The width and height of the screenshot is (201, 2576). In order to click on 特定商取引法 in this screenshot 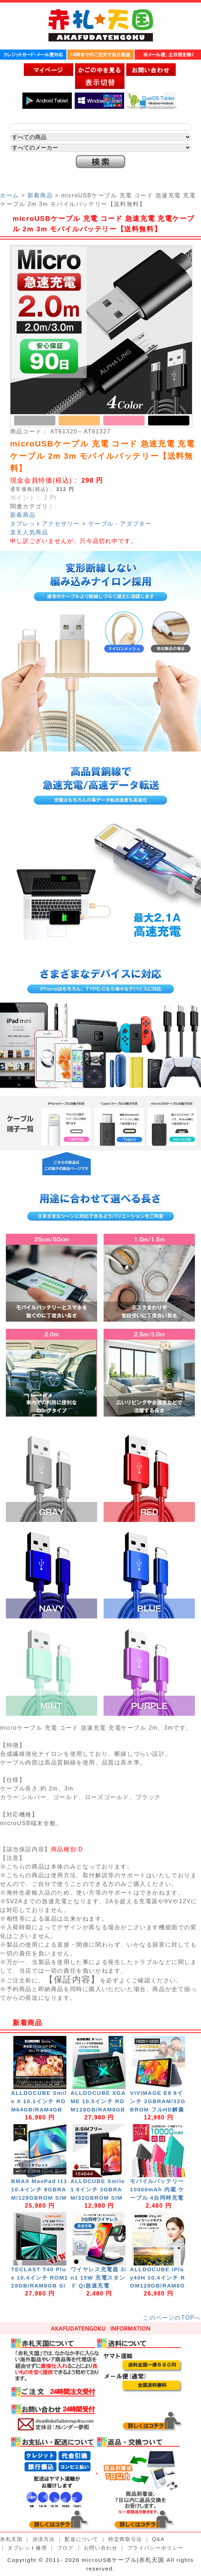, I will do `click(125, 2539)`.